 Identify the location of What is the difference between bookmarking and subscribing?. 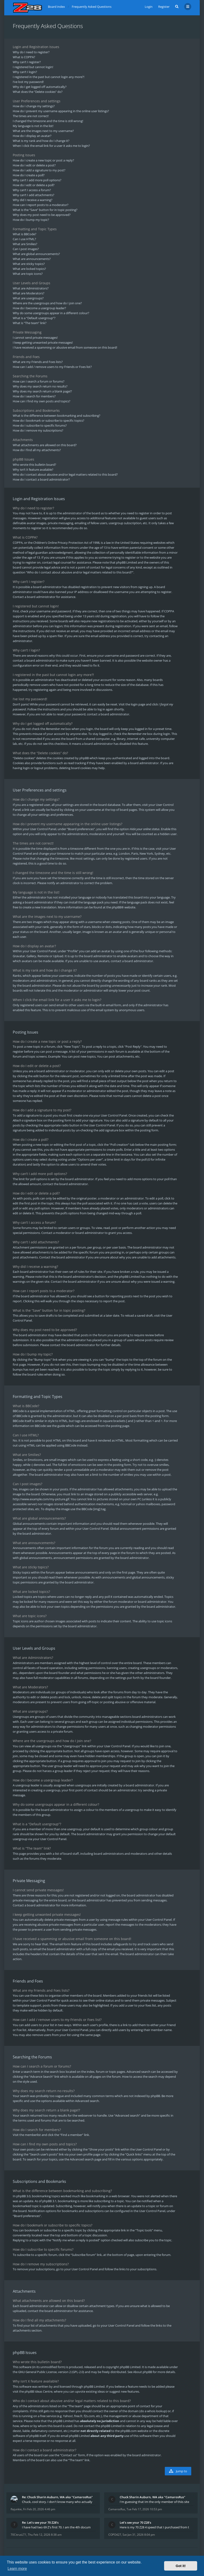
(56, 415).